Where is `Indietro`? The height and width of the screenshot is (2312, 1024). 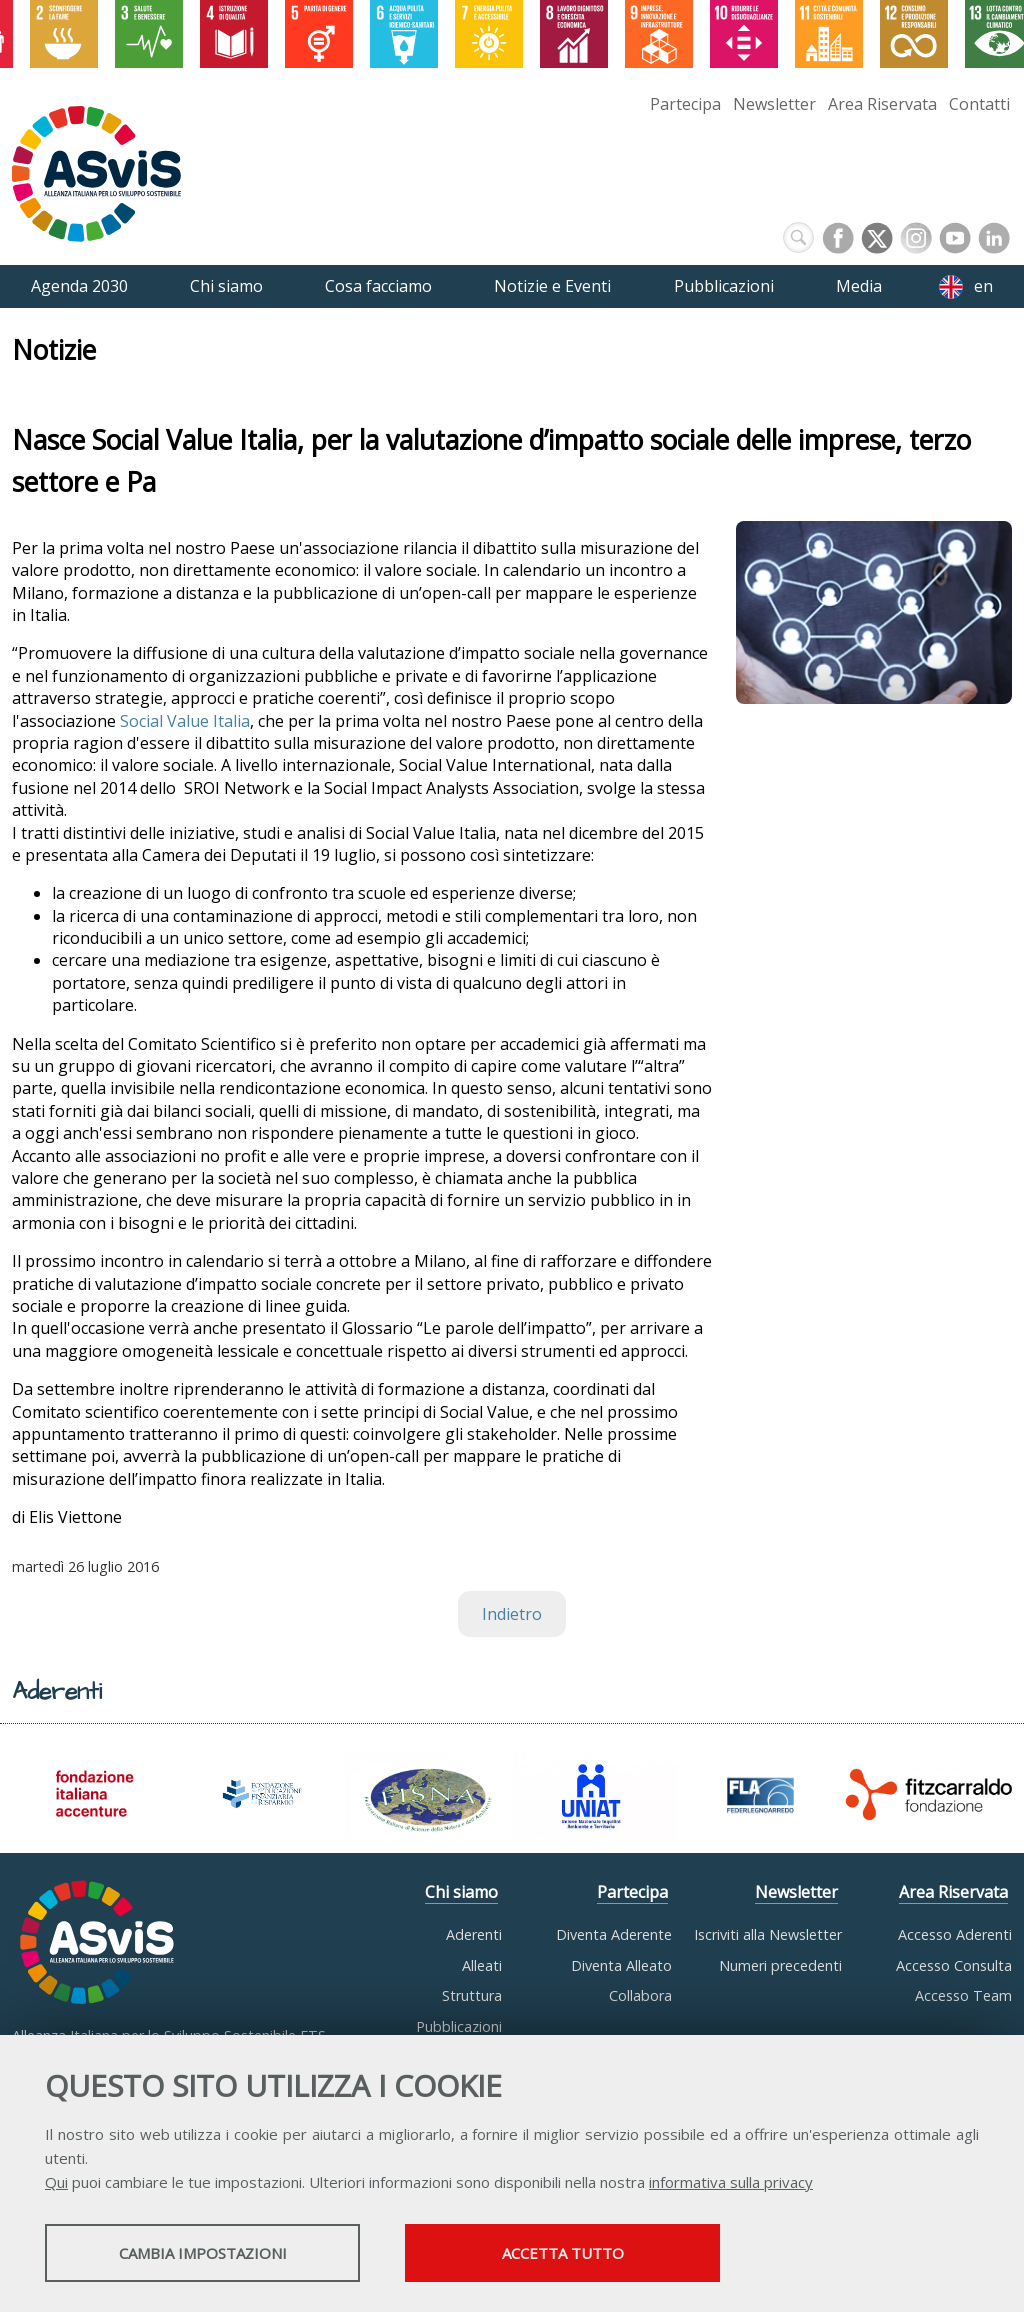 Indietro is located at coordinates (512, 1614).